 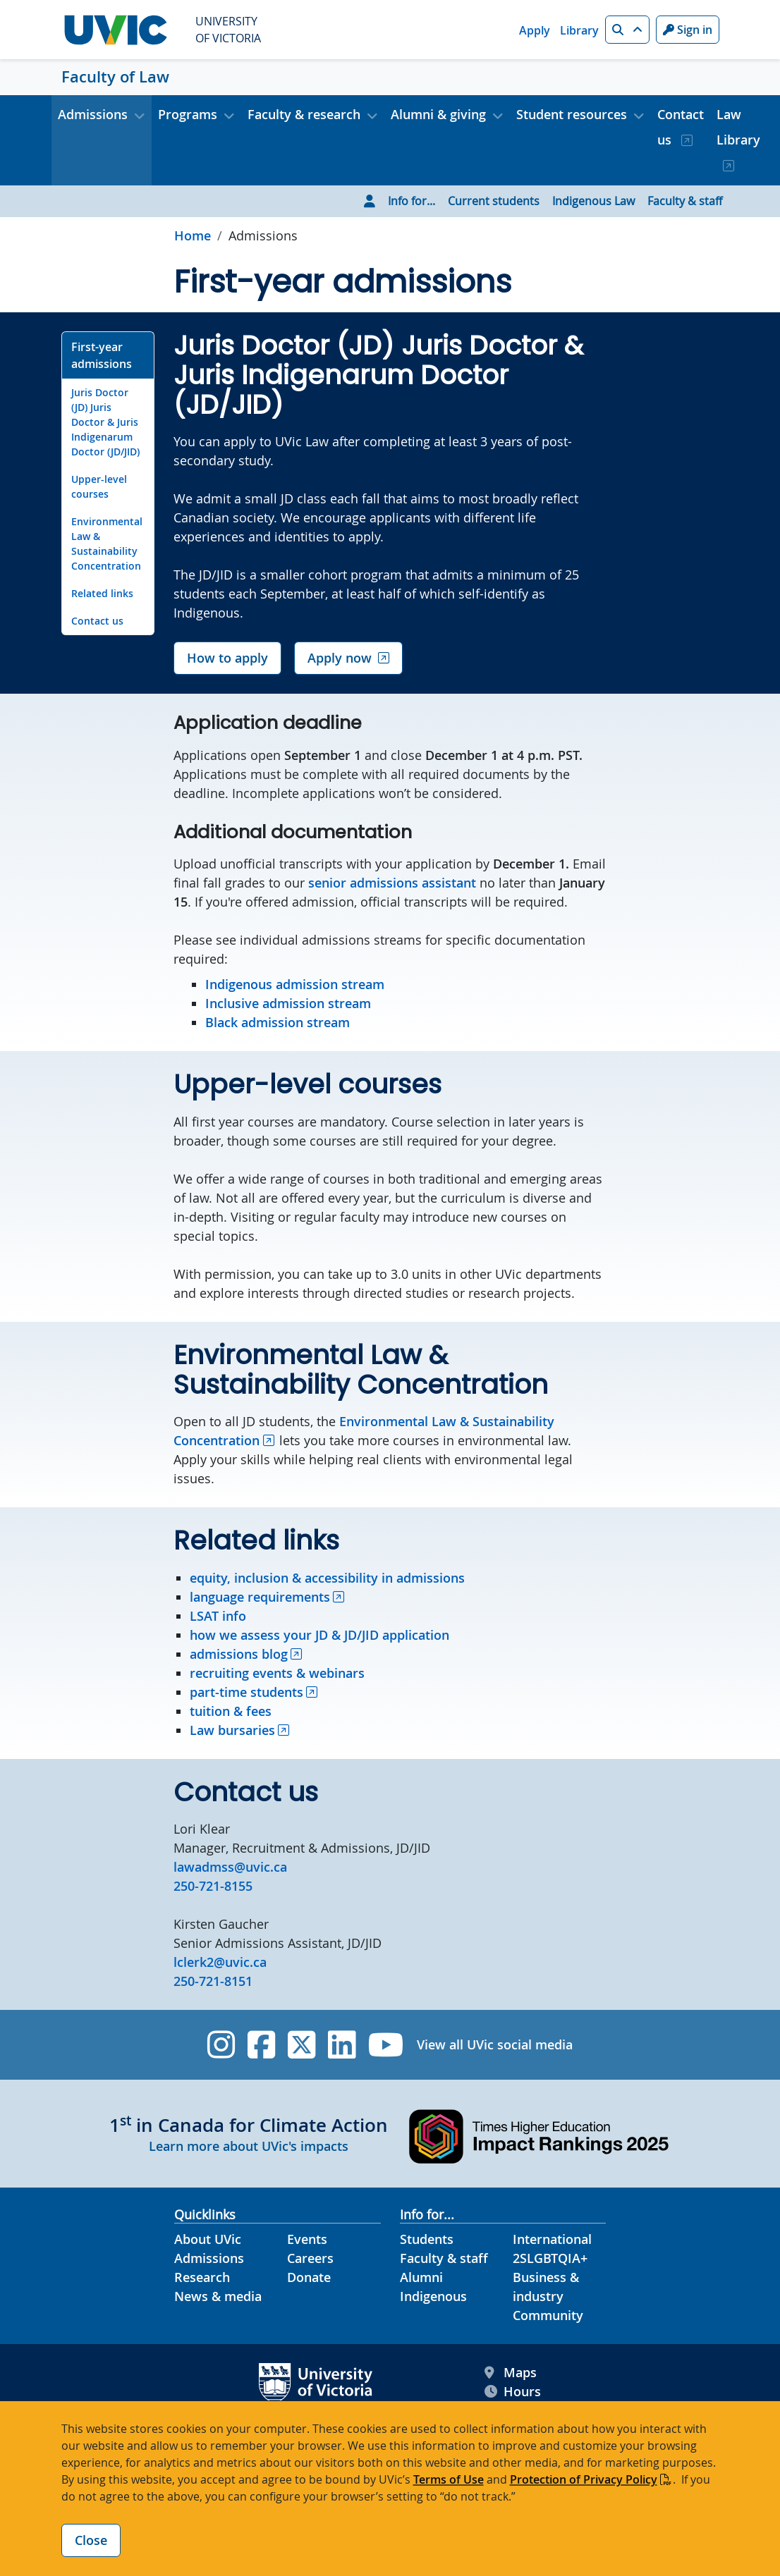 What do you see at coordinates (448, 2479) in the screenshot?
I see `Terms of Use` at bounding box center [448, 2479].